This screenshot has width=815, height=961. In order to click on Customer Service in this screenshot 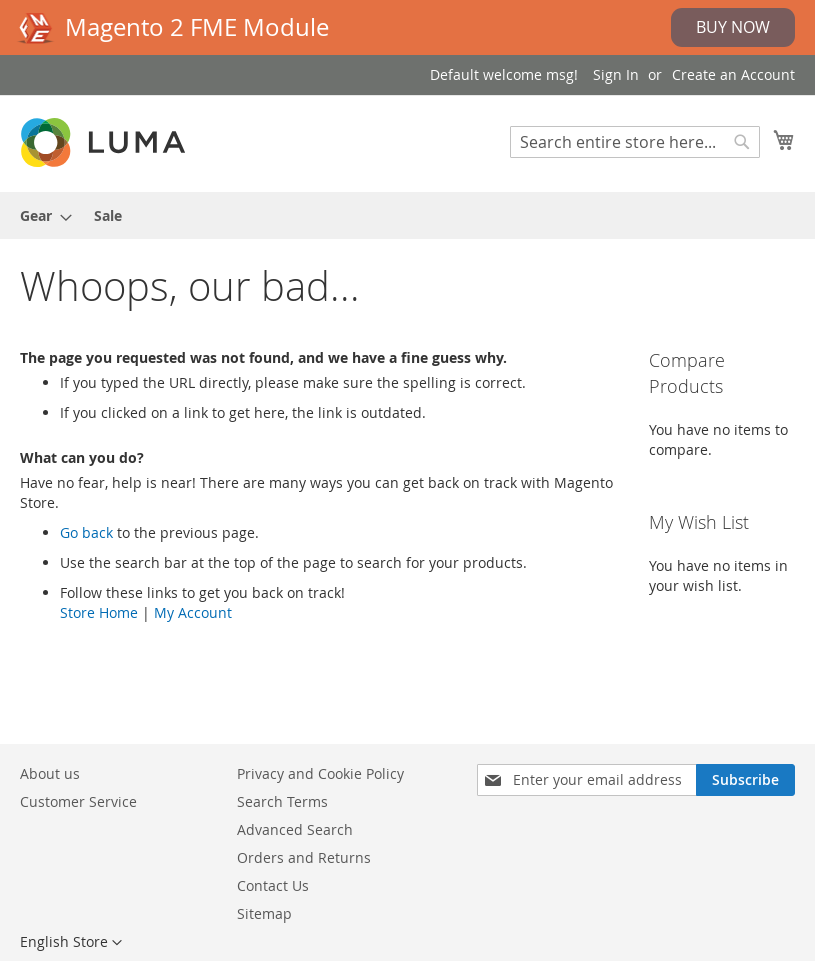, I will do `click(78, 801)`.